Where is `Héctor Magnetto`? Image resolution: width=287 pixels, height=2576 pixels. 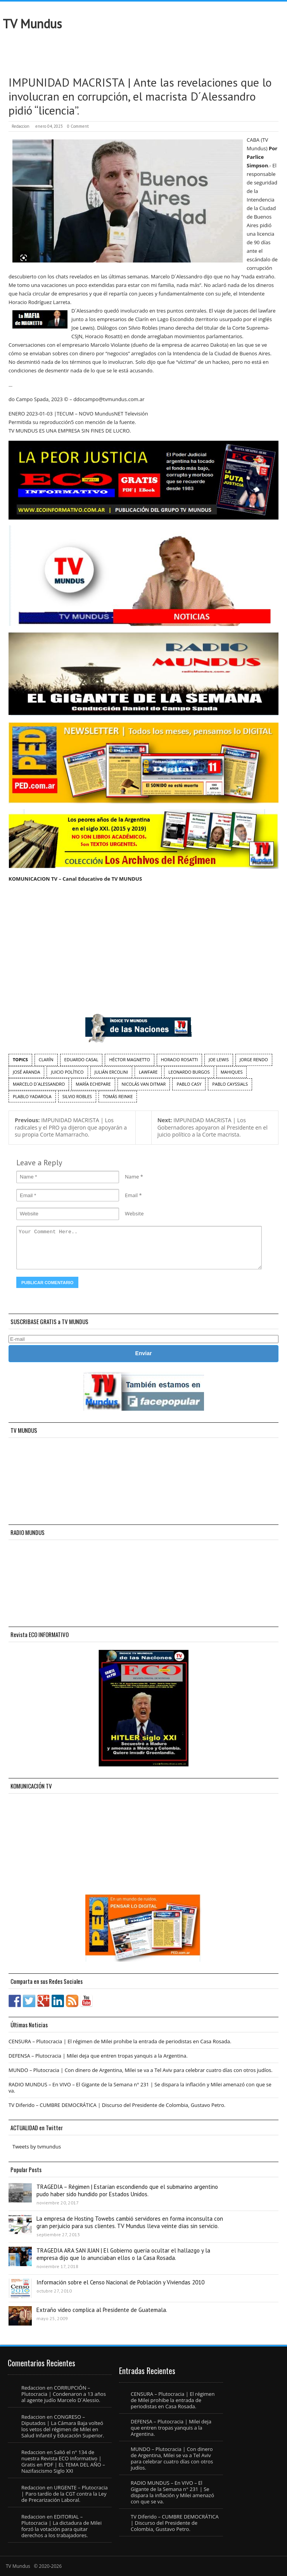 Héctor Magnetto is located at coordinates (129, 1059).